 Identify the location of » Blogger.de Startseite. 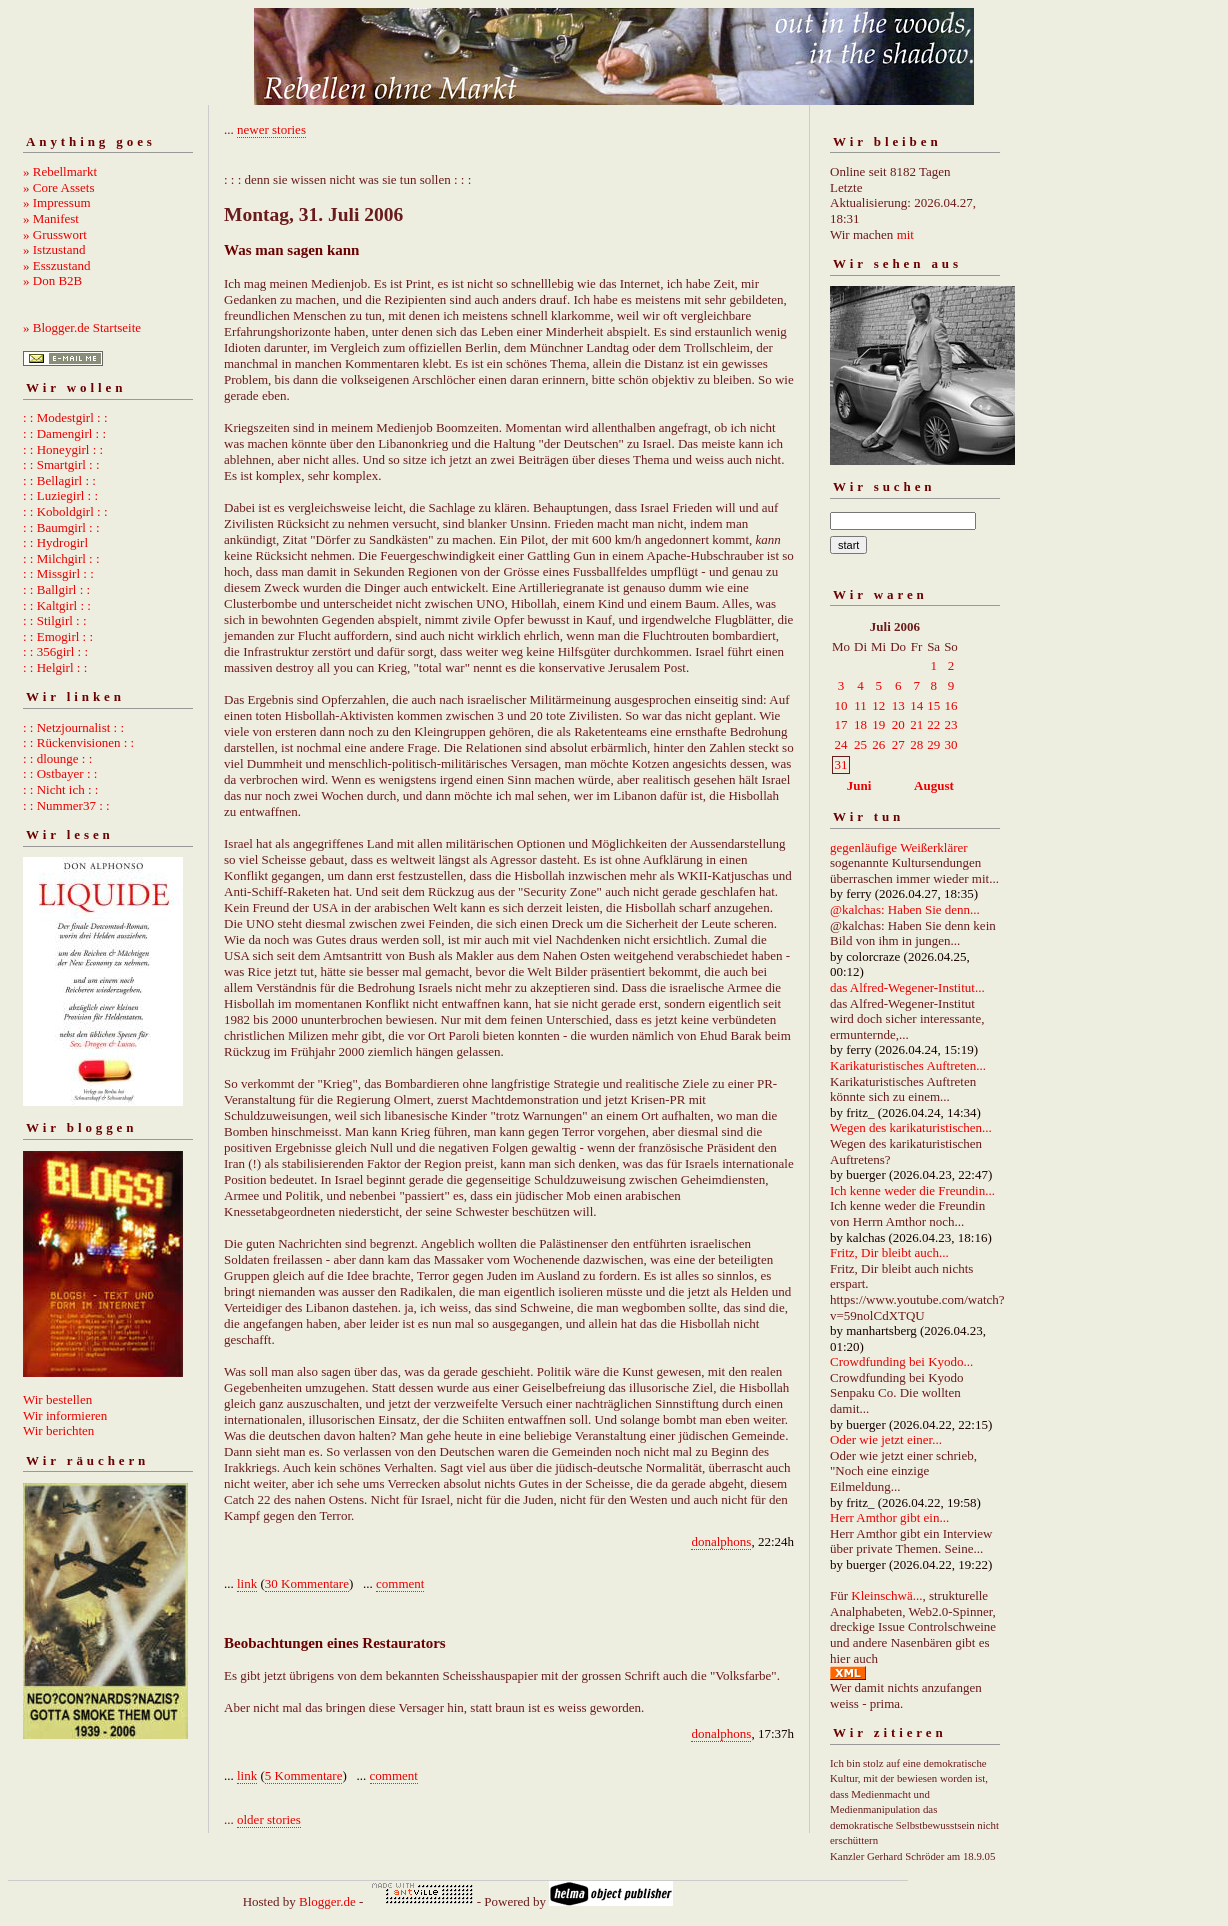
(82, 327).